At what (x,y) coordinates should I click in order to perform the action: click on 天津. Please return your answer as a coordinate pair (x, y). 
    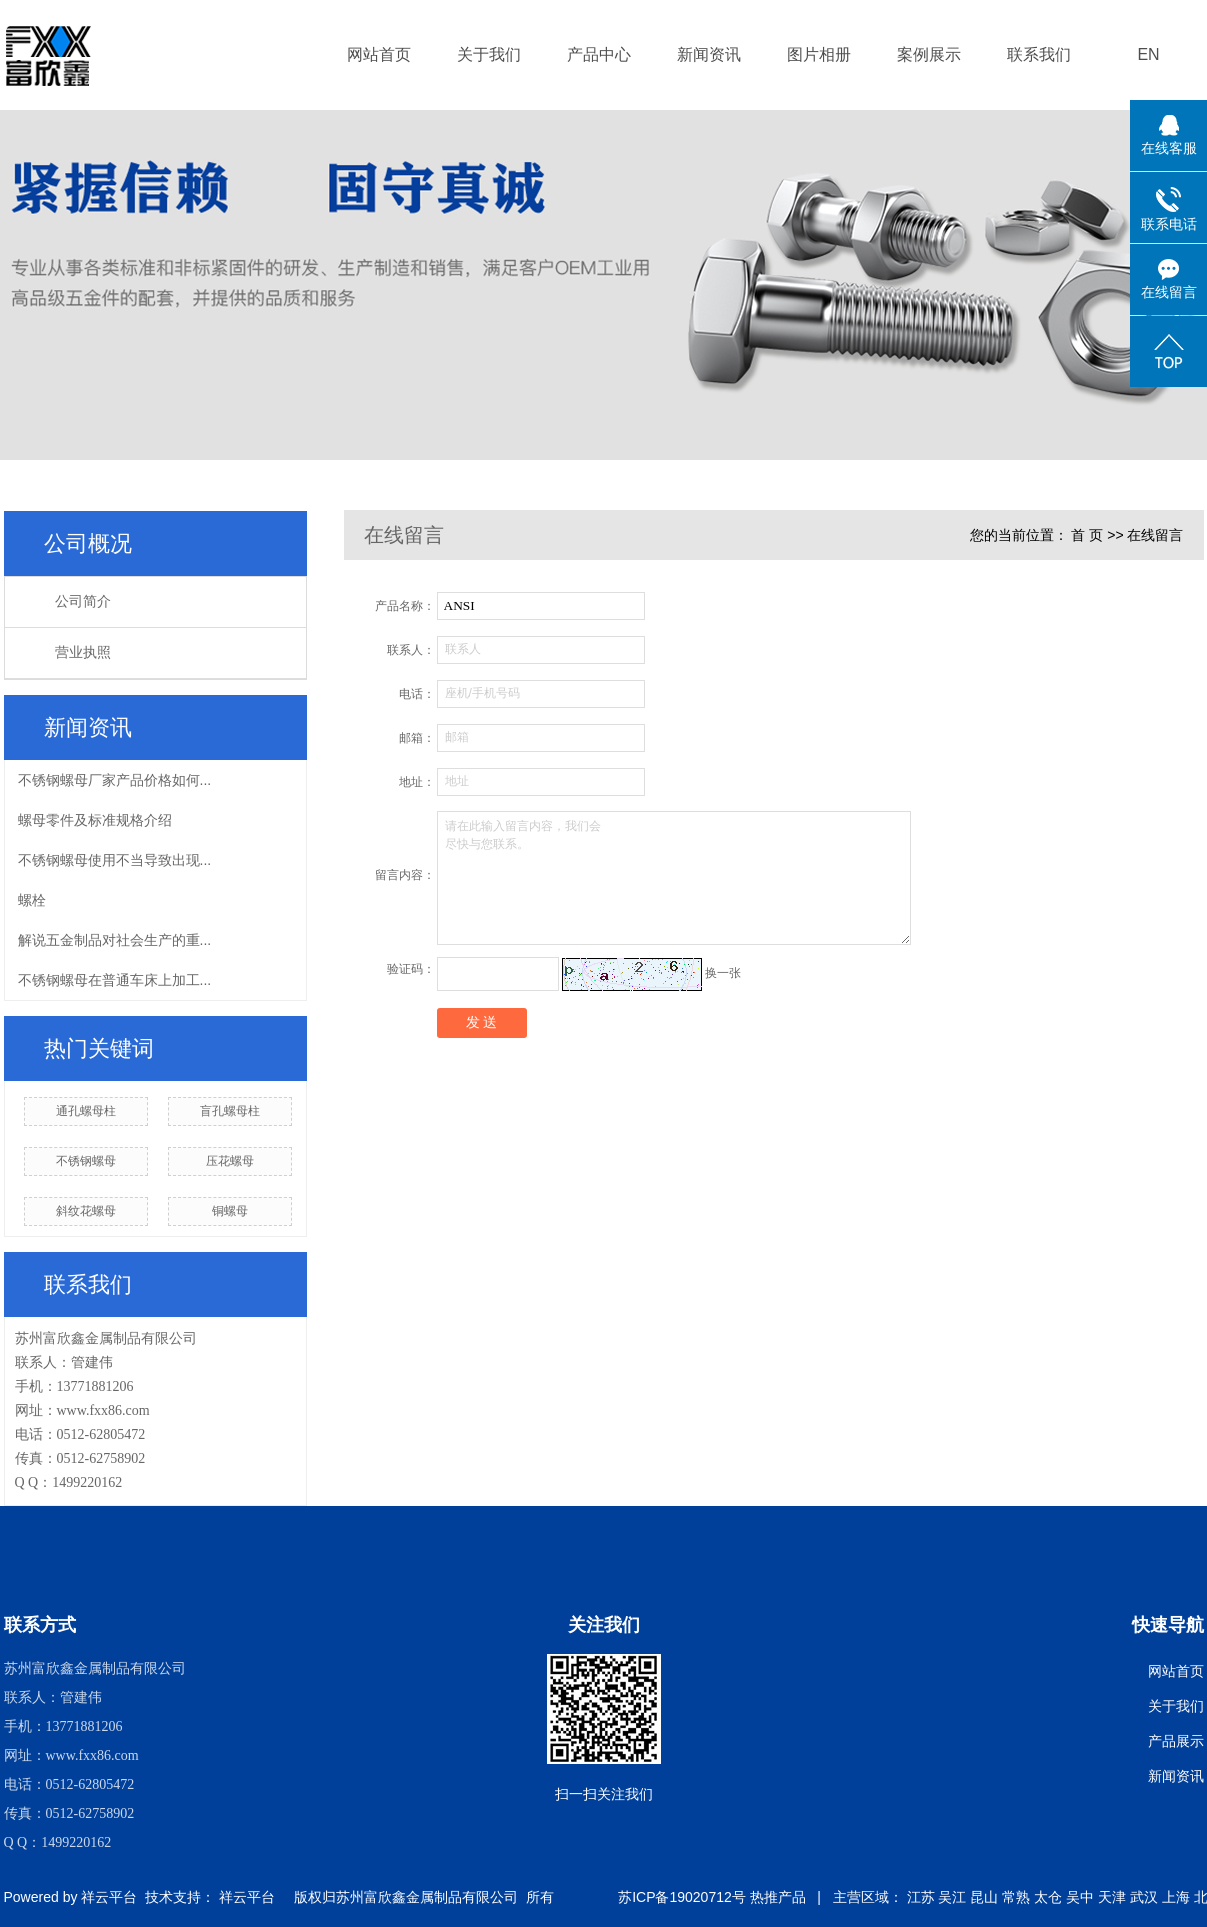
    Looking at the image, I should click on (1112, 1897).